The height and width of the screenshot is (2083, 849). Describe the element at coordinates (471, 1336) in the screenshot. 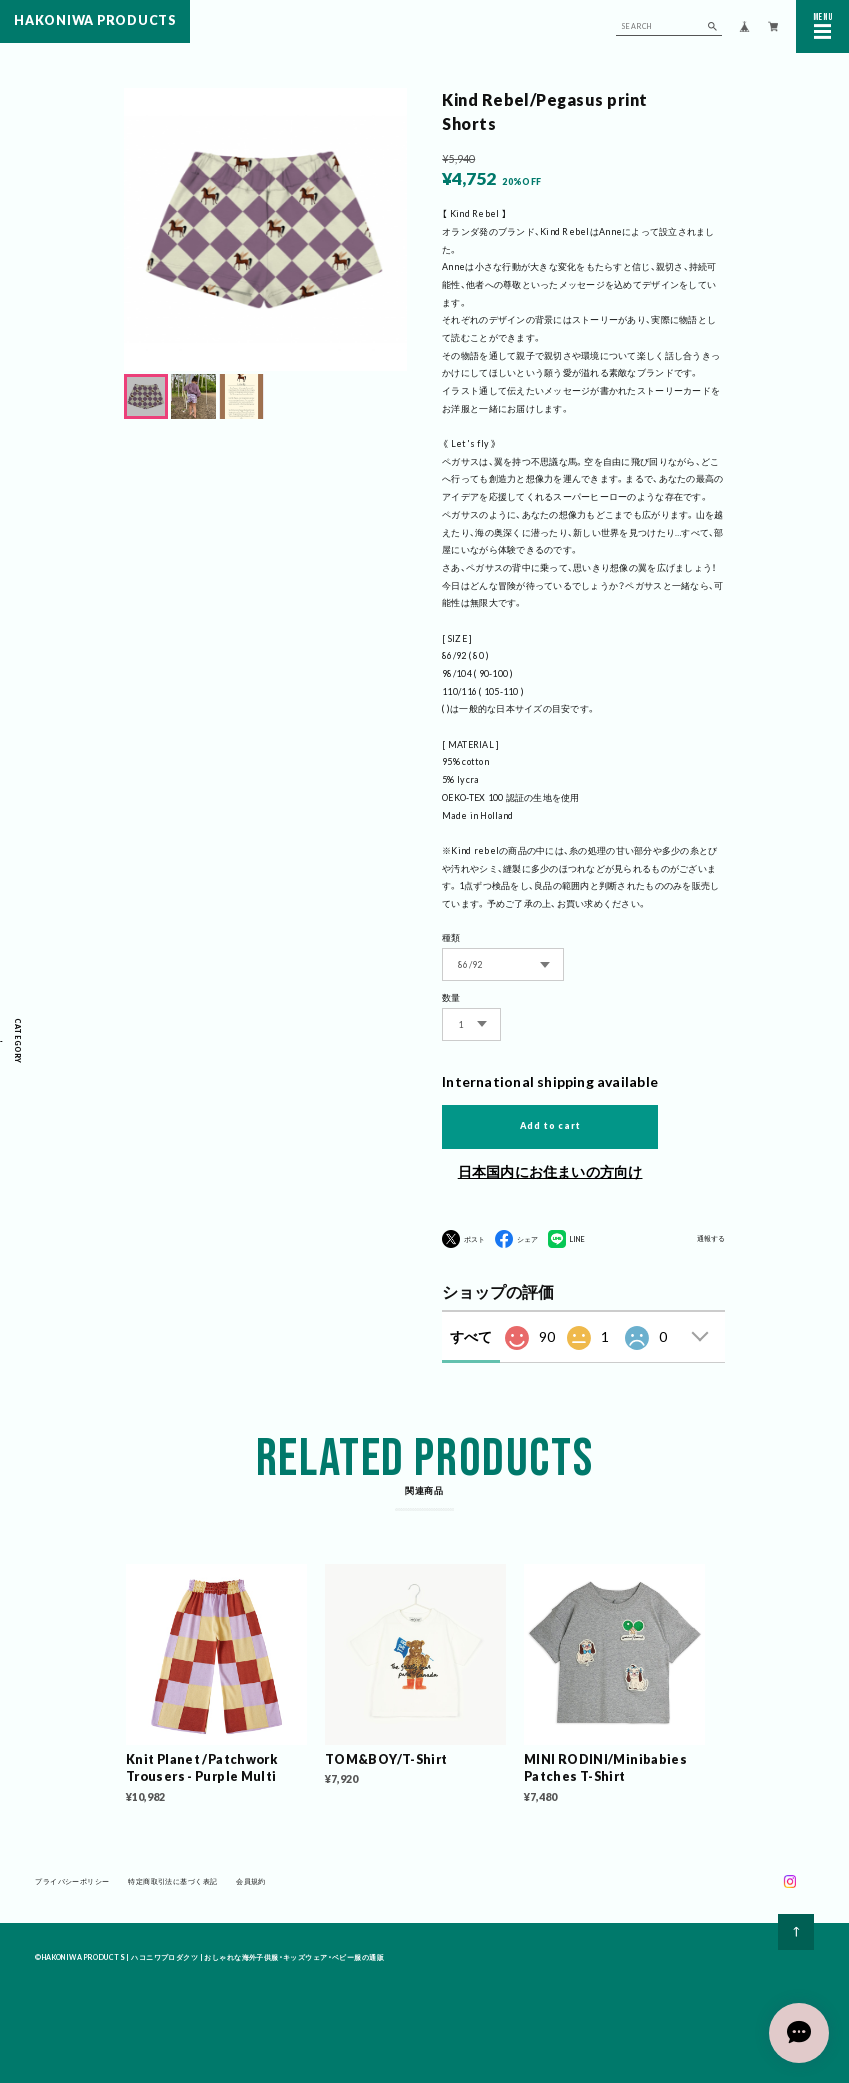

I see `すべて` at that location.